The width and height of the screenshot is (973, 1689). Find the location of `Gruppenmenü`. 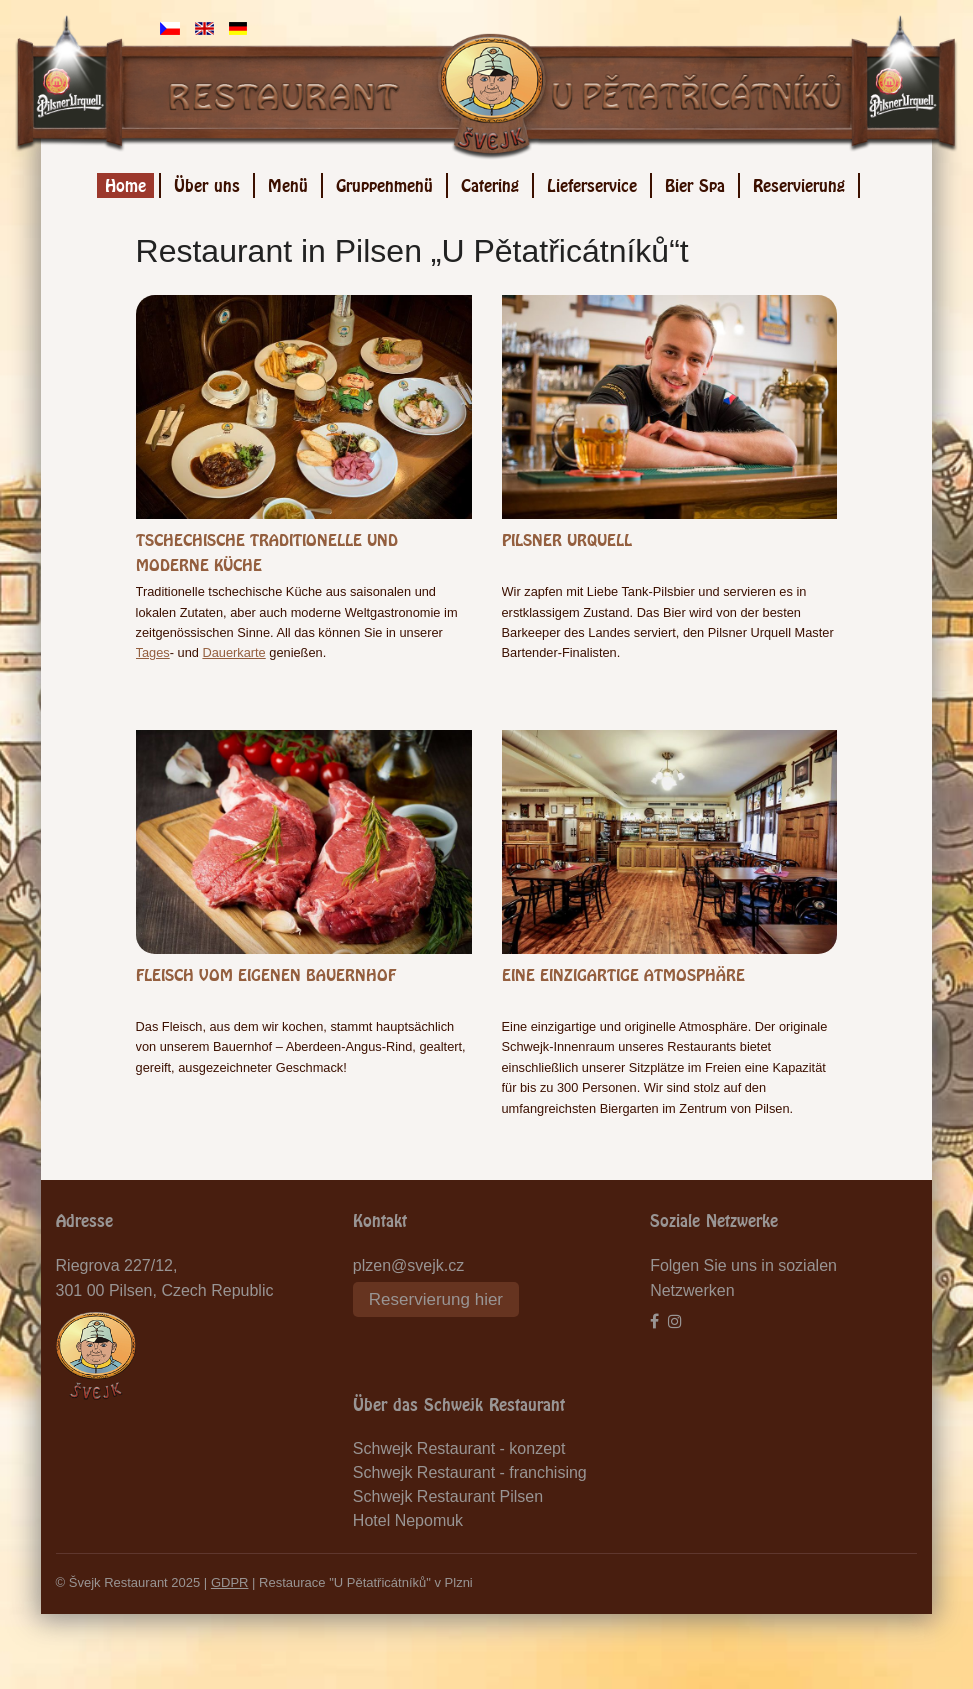

Gruppenmenü is located at coordinates (384, 182).